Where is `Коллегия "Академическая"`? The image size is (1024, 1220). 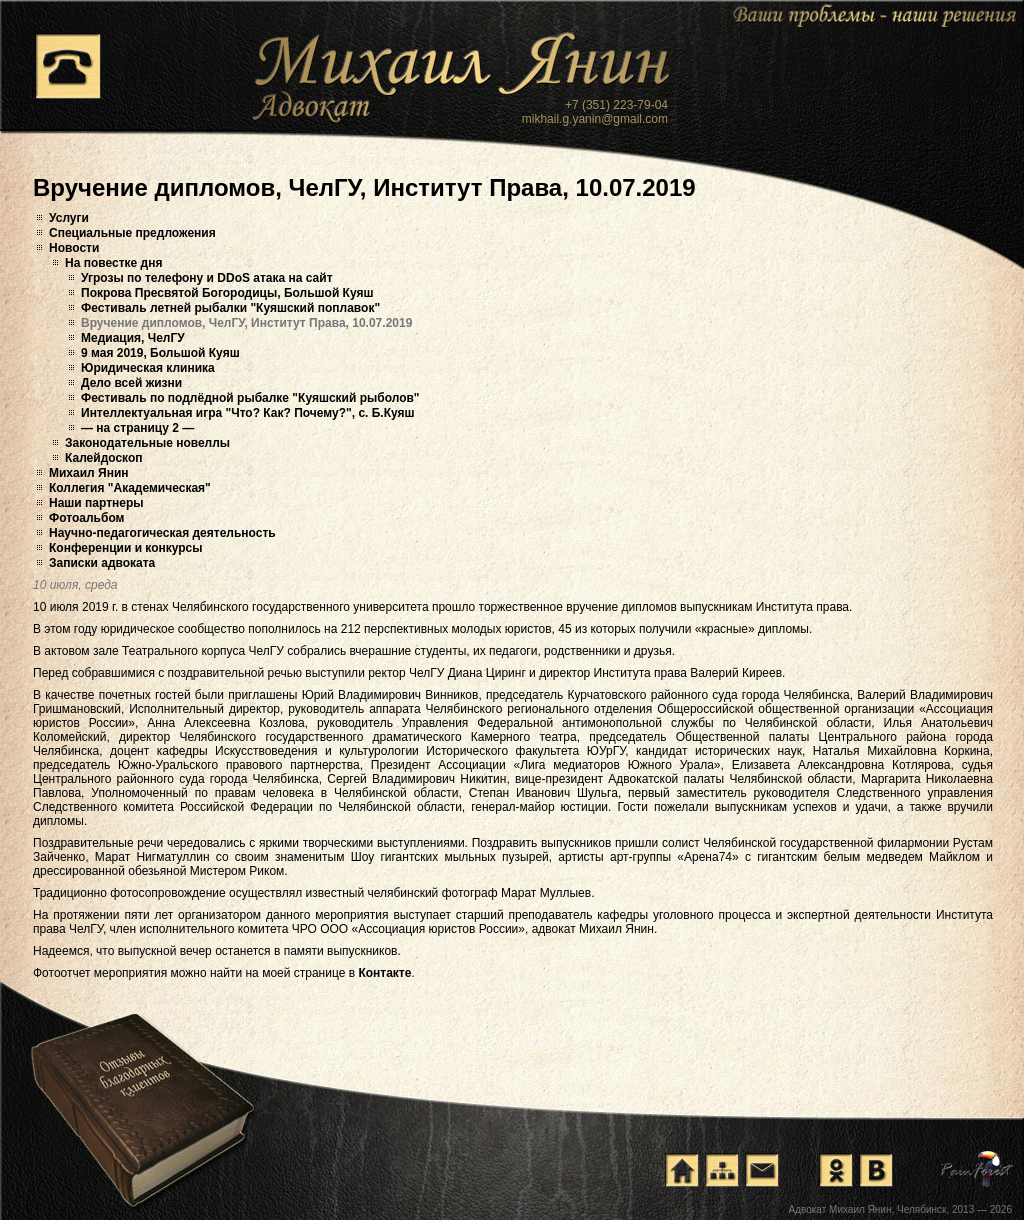 Коллегия "Академическая" is located at coordinates (130, 488).